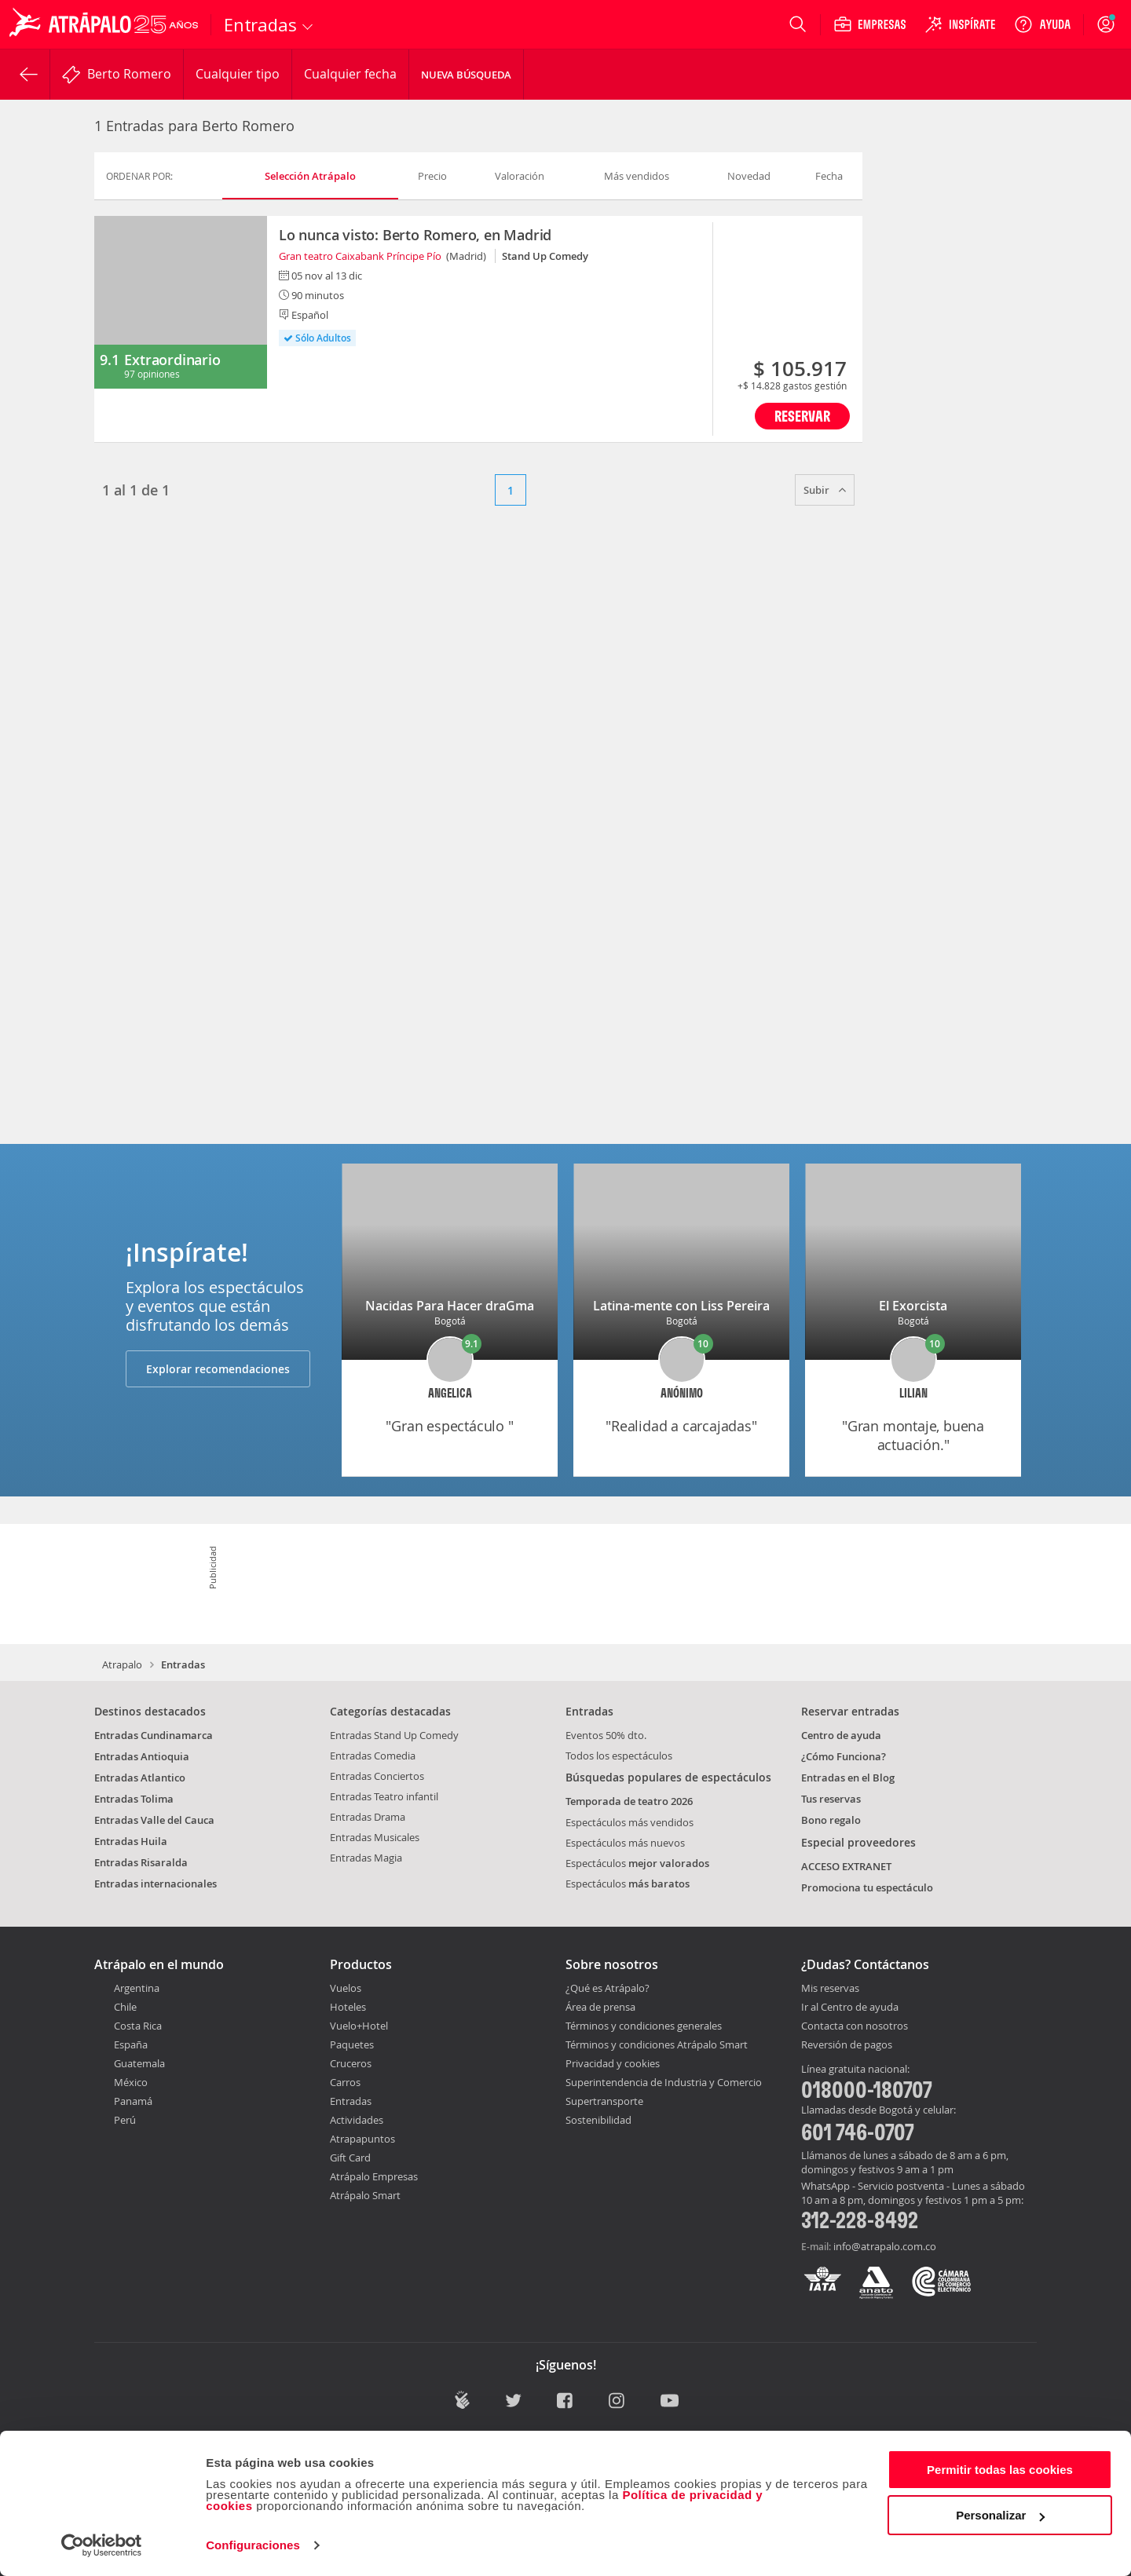  What do you see at coordinates (884, 2246) in the screenshot?
I see `info@atrapalo.com.co` at bounding box center [884, 2246].